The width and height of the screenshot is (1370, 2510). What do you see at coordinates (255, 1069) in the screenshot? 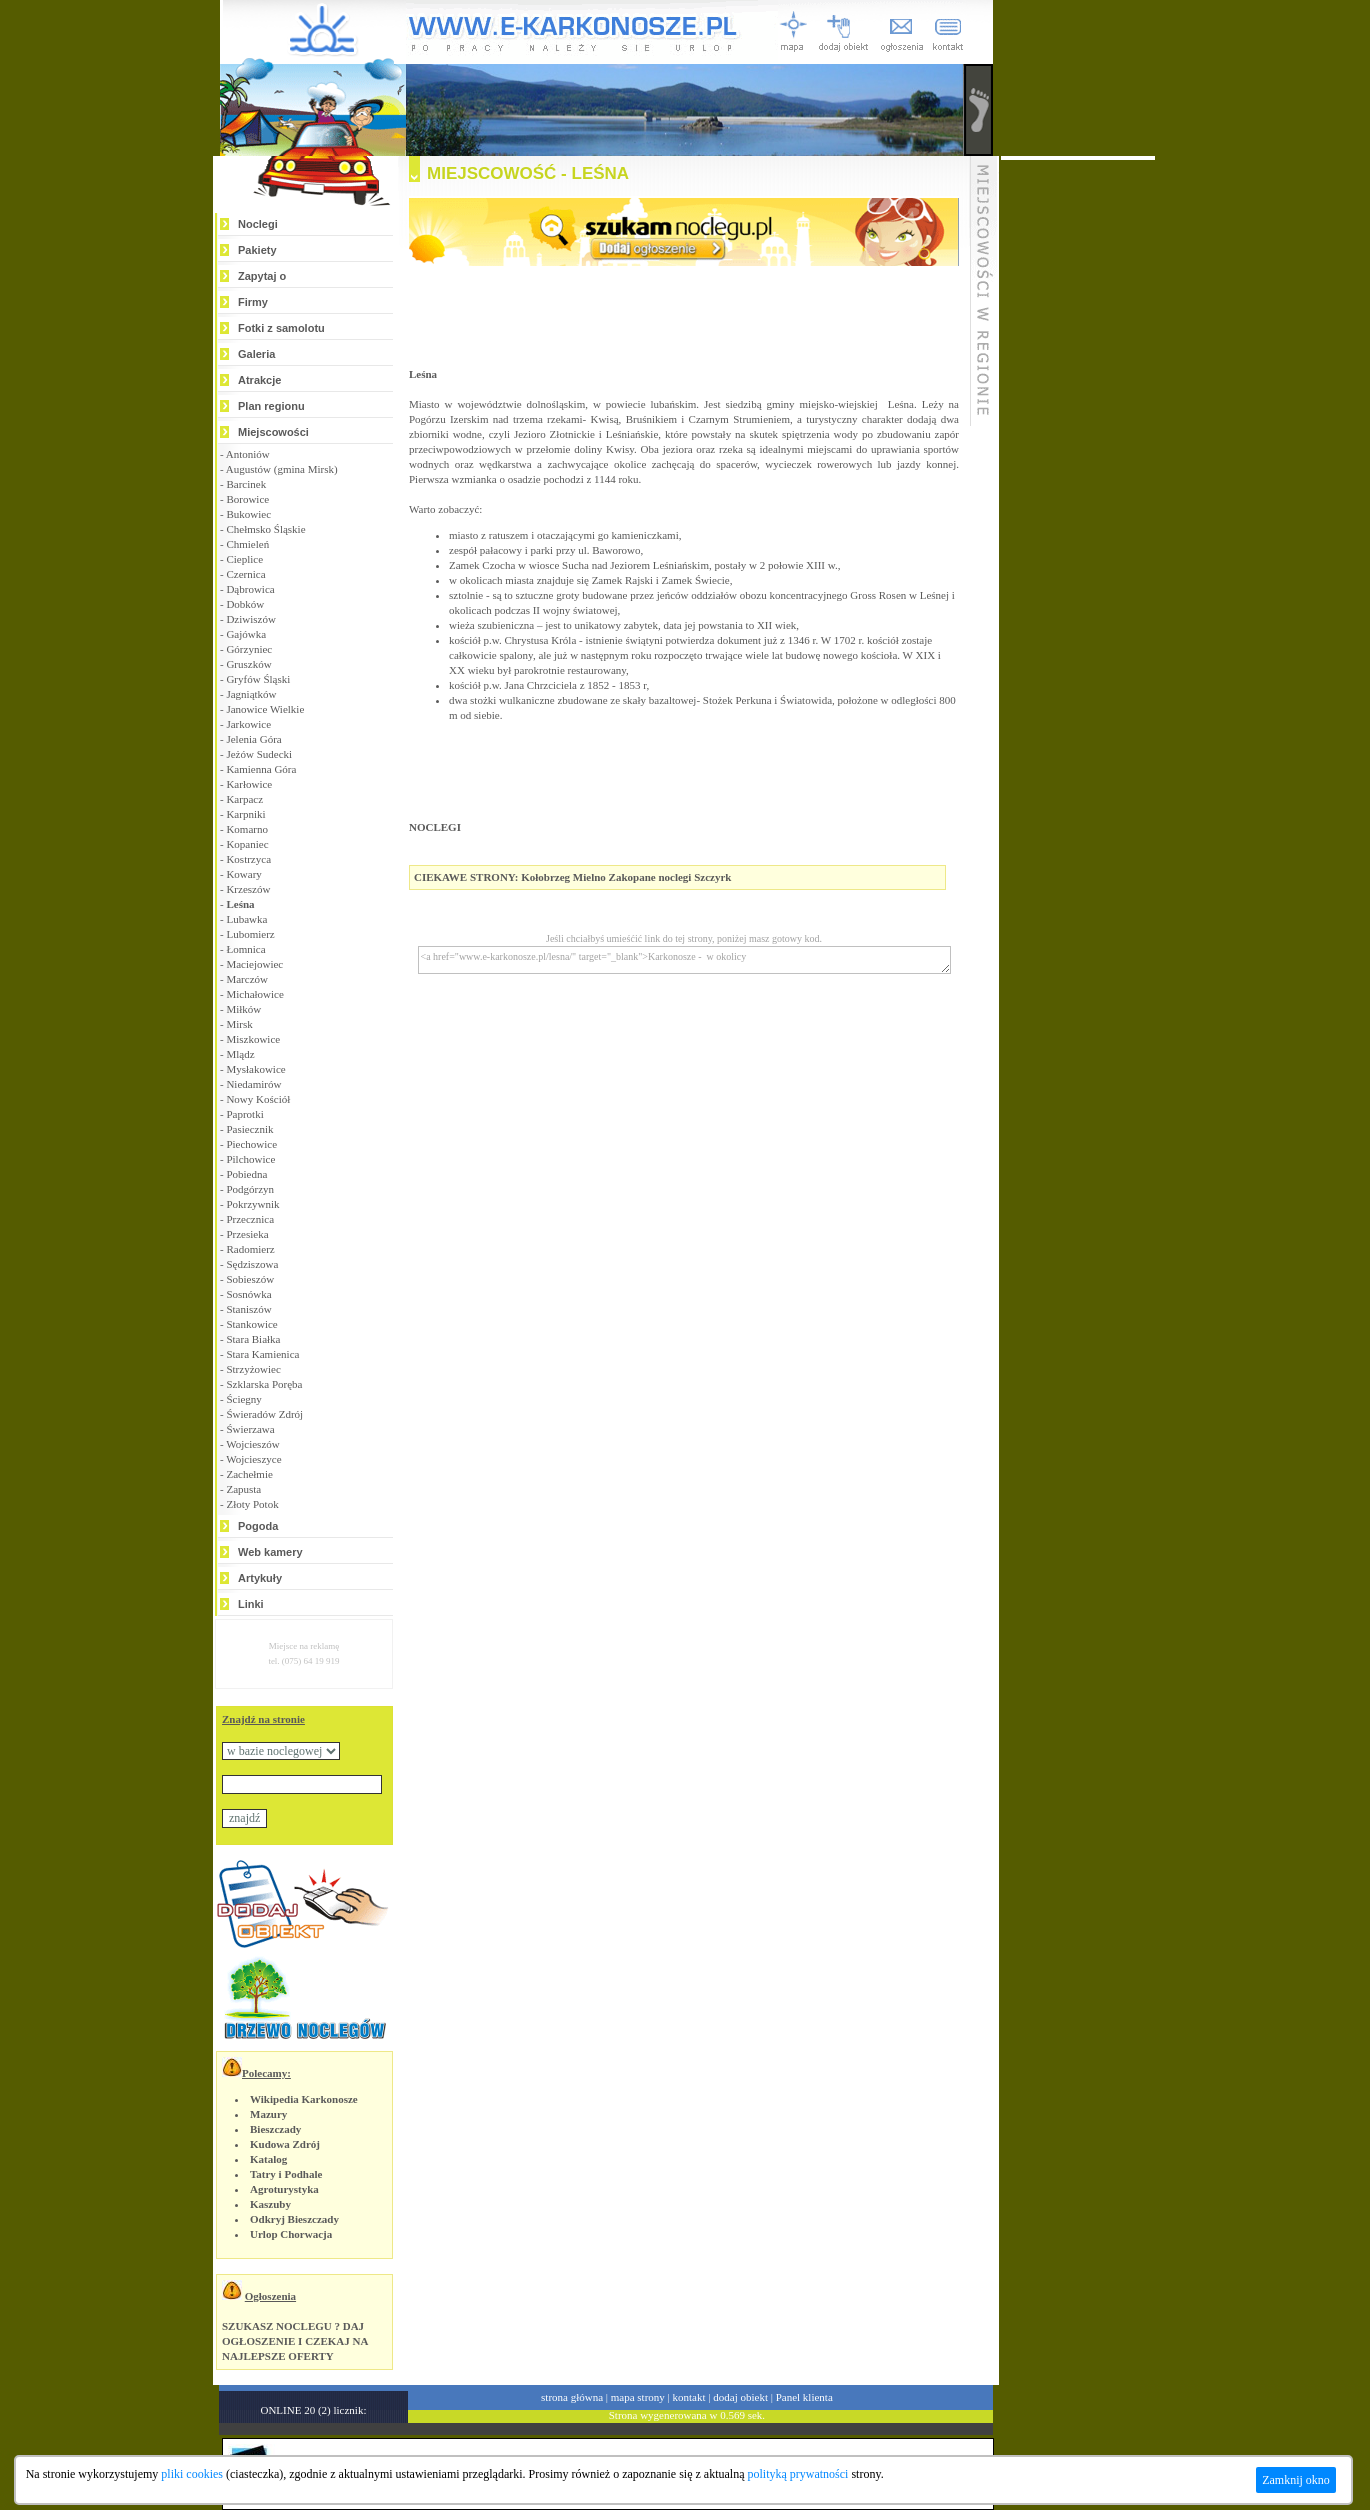
I see `Mysłakowice` at bounding box center [255, 1069].